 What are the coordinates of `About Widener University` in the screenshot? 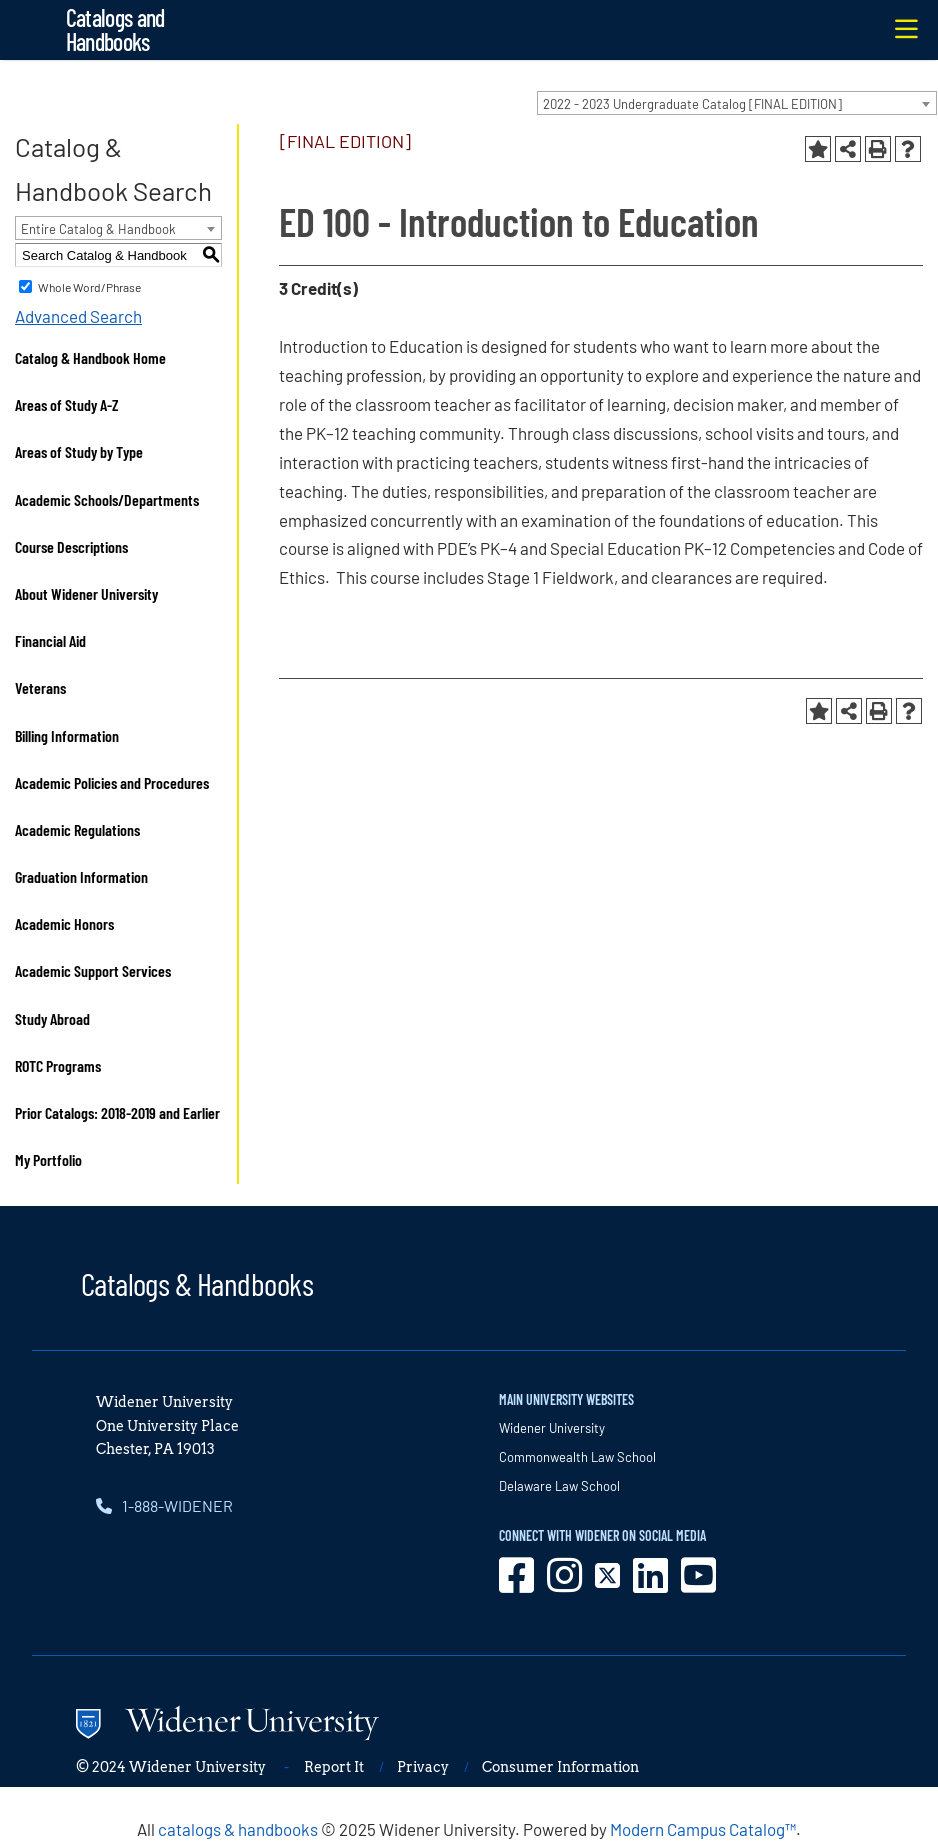 It's located at (86, 593).